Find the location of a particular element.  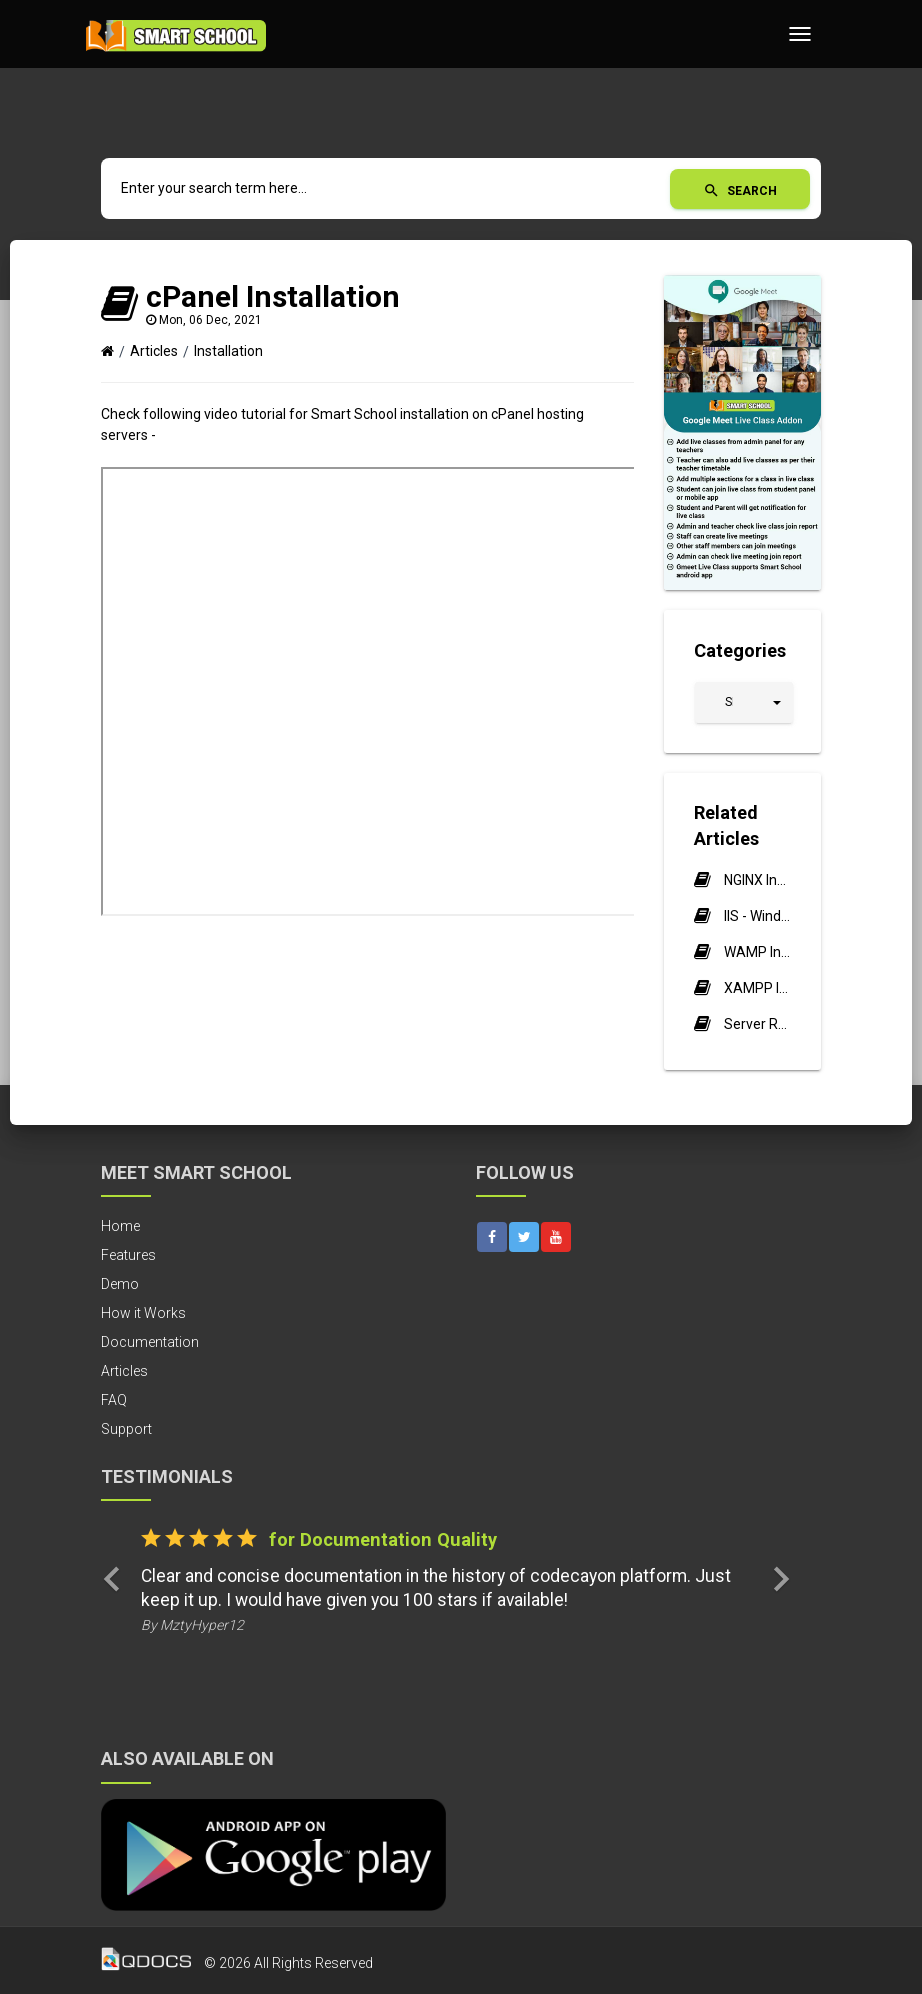

NGINX Installation is located at coordinates (758, 880).